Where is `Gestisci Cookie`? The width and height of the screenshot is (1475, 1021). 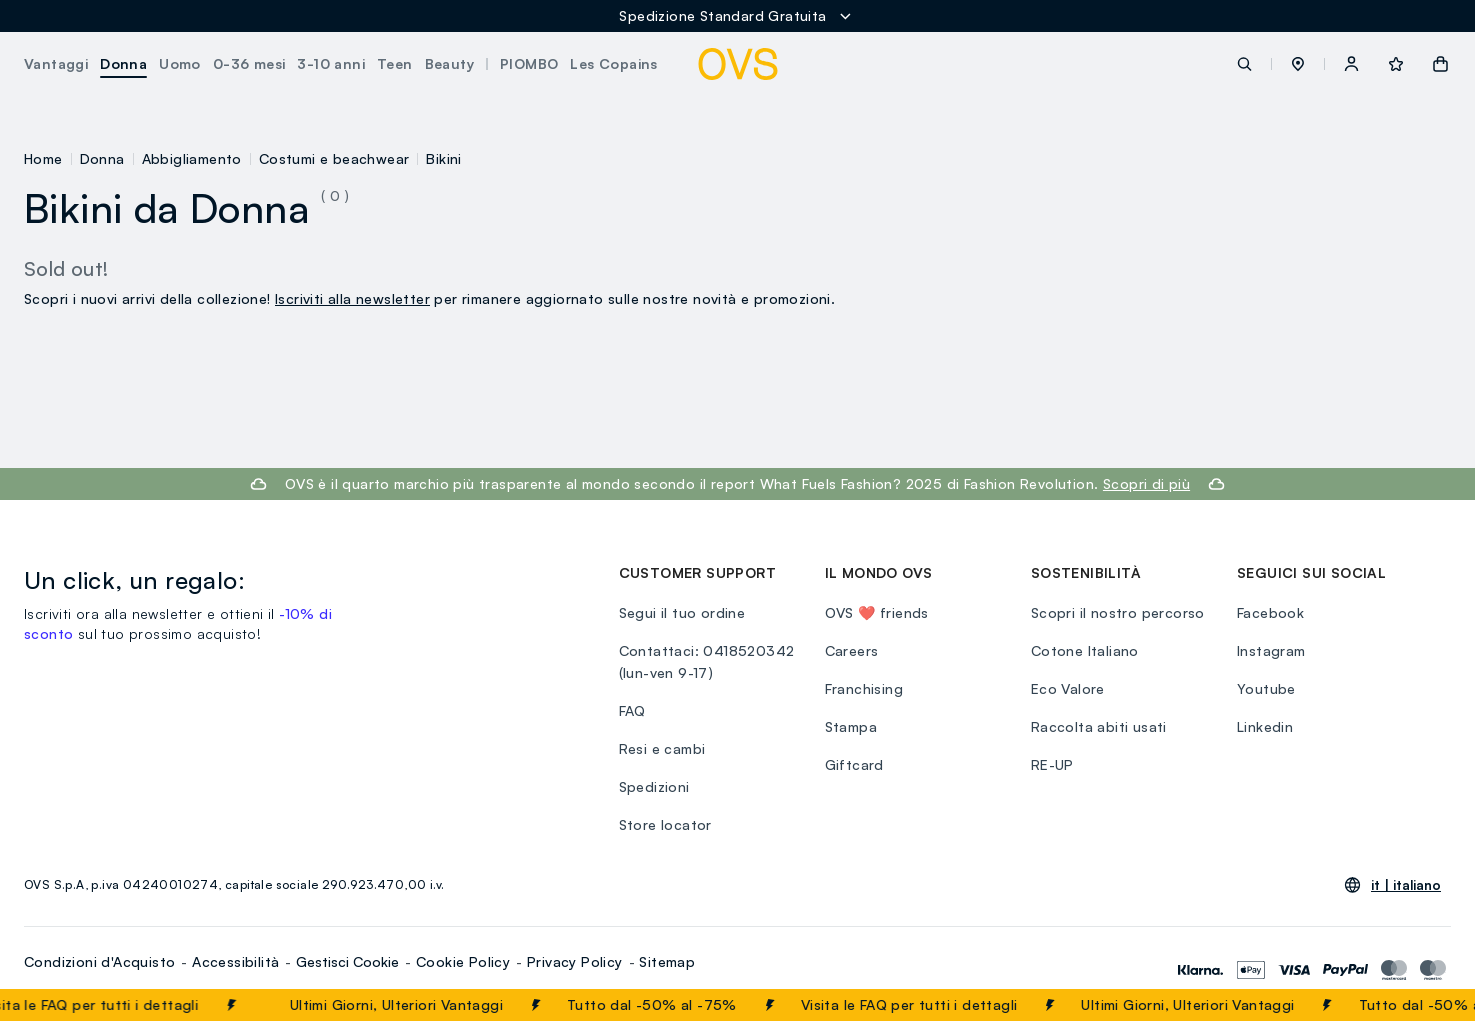 Gestisci Cookie is located at coordinates (347, 961).